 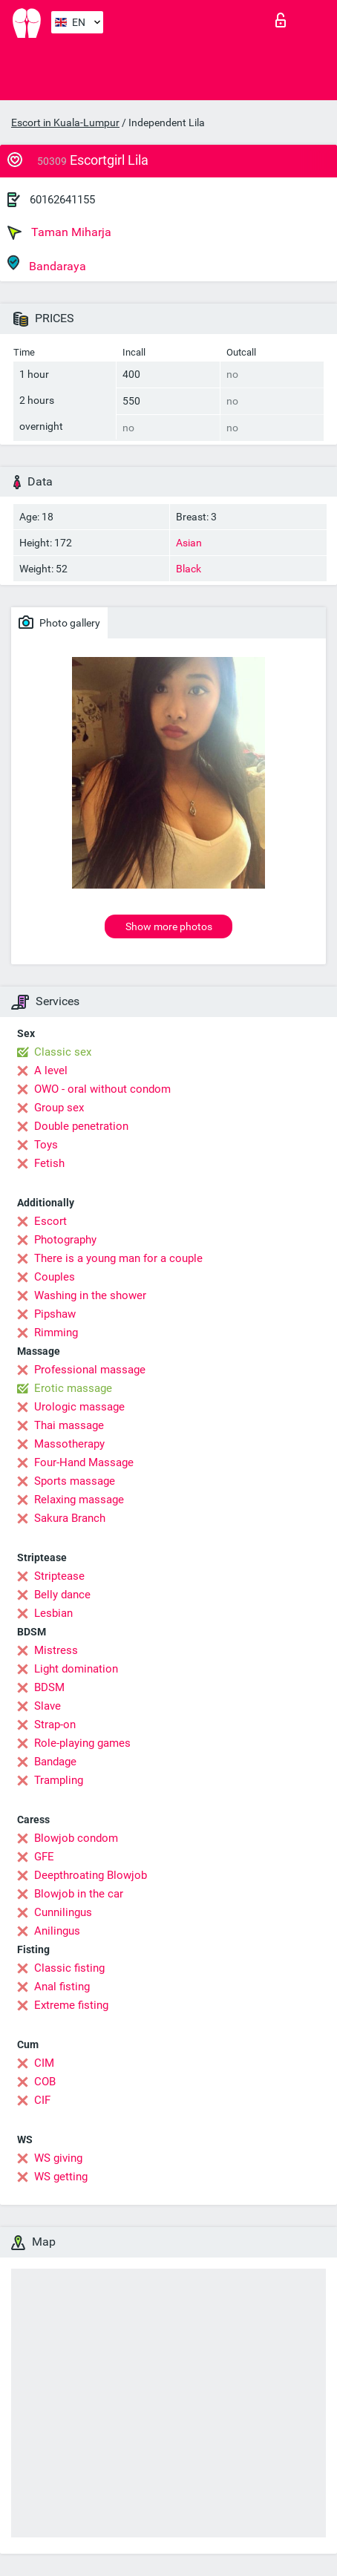 I want to click on Role-playing games, so click(x=82, y=1743).